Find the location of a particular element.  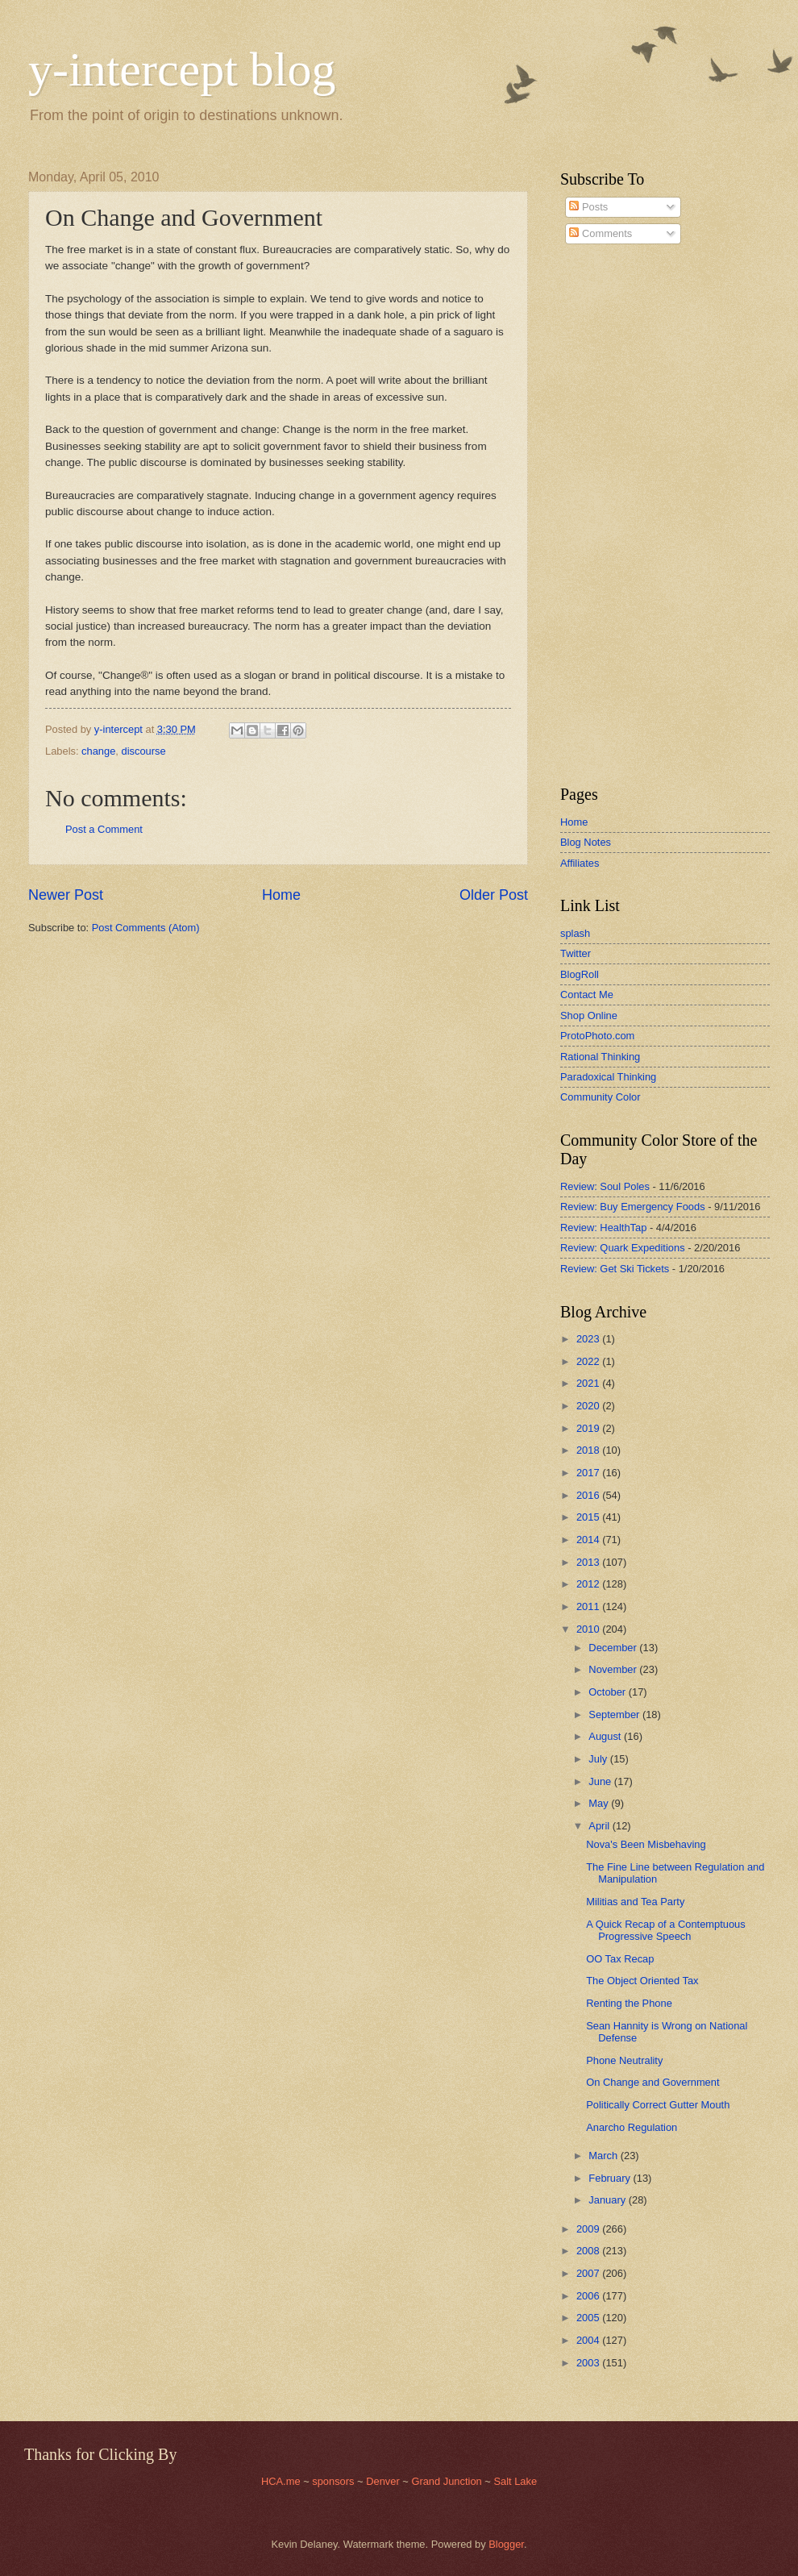

Community Color is located at coordinates (600, 1097).